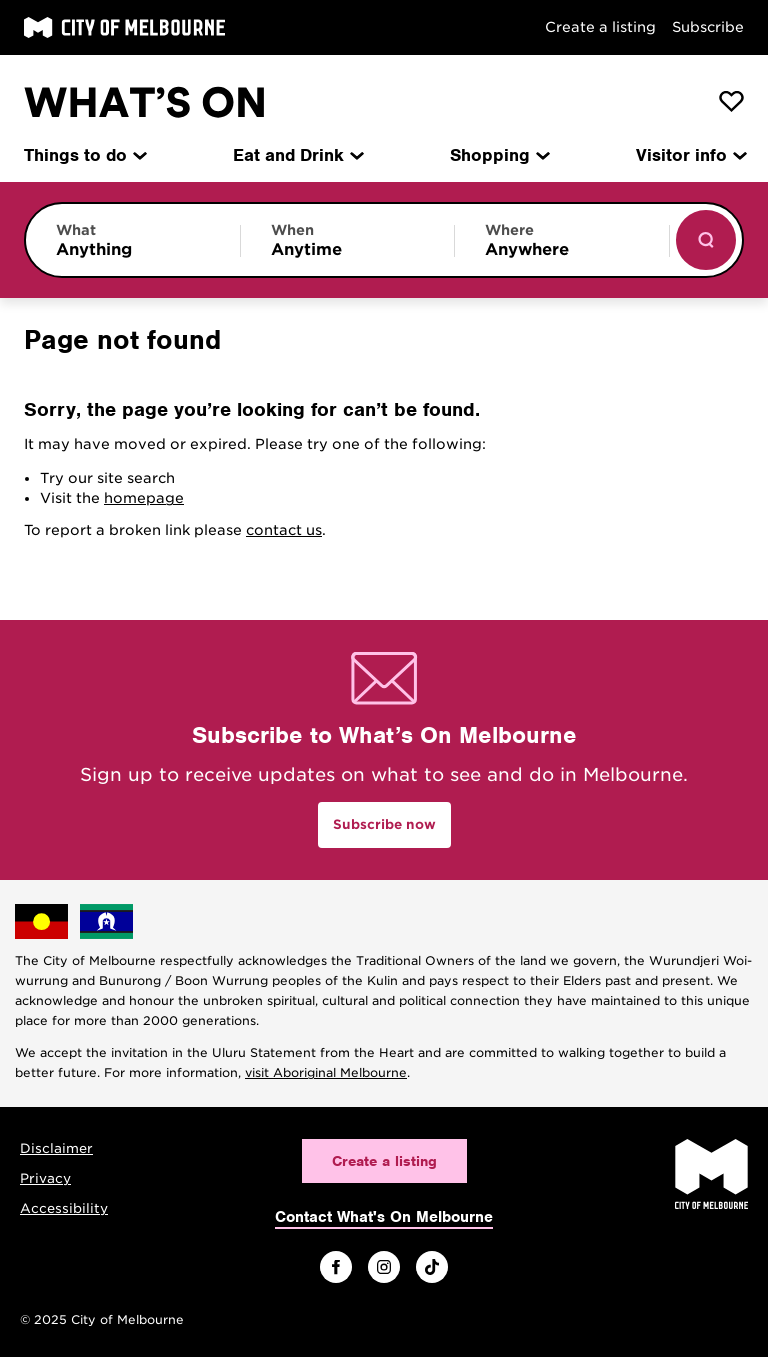  What do you see at coordinates (56, 1148) in the screenshot?
I see `Disclaimer` at bounding box center [56, 1148].